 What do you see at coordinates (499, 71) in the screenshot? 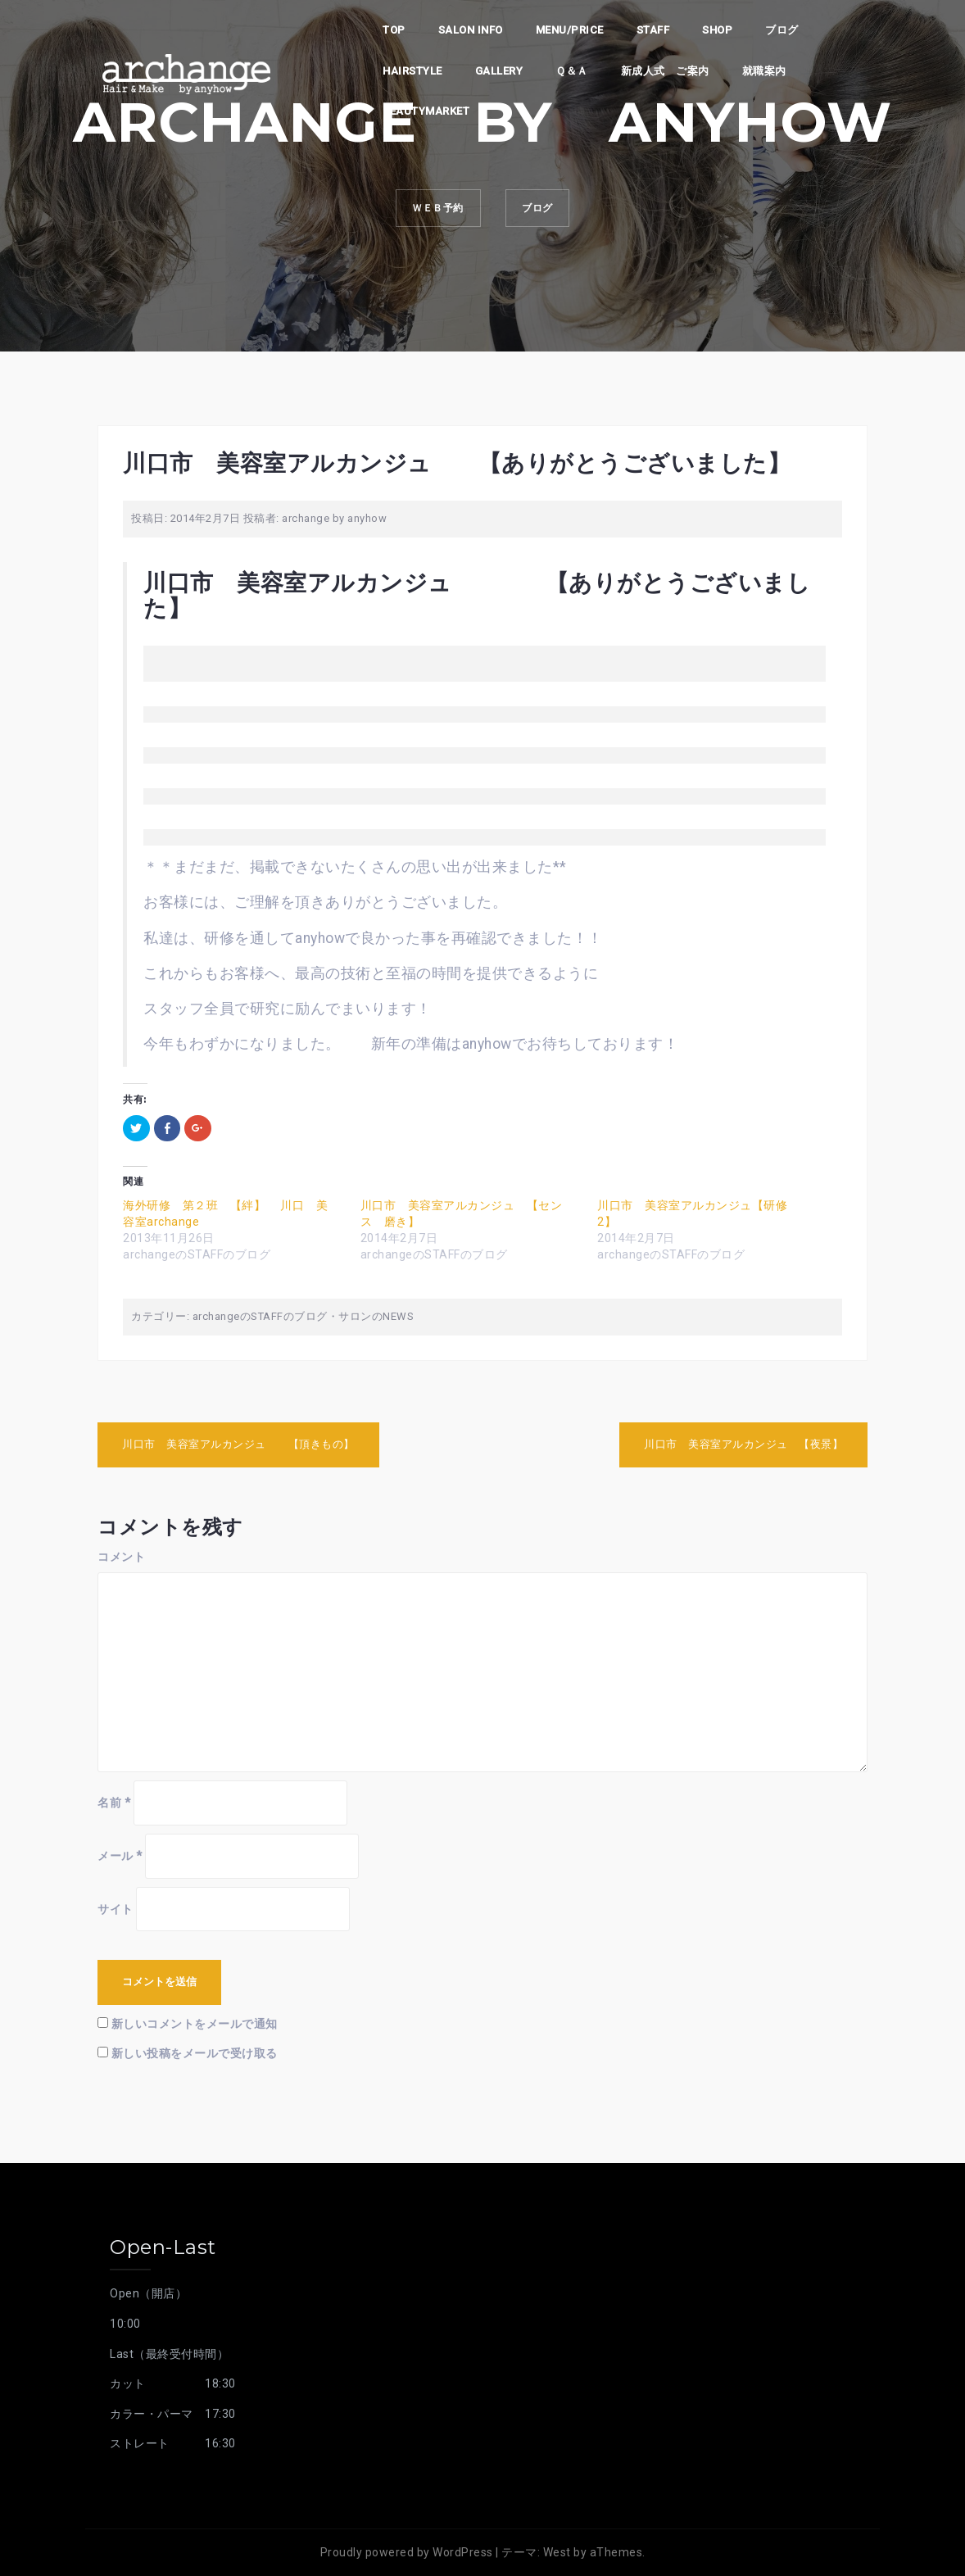
I see `Gallery` at bounding box center [499, 71].